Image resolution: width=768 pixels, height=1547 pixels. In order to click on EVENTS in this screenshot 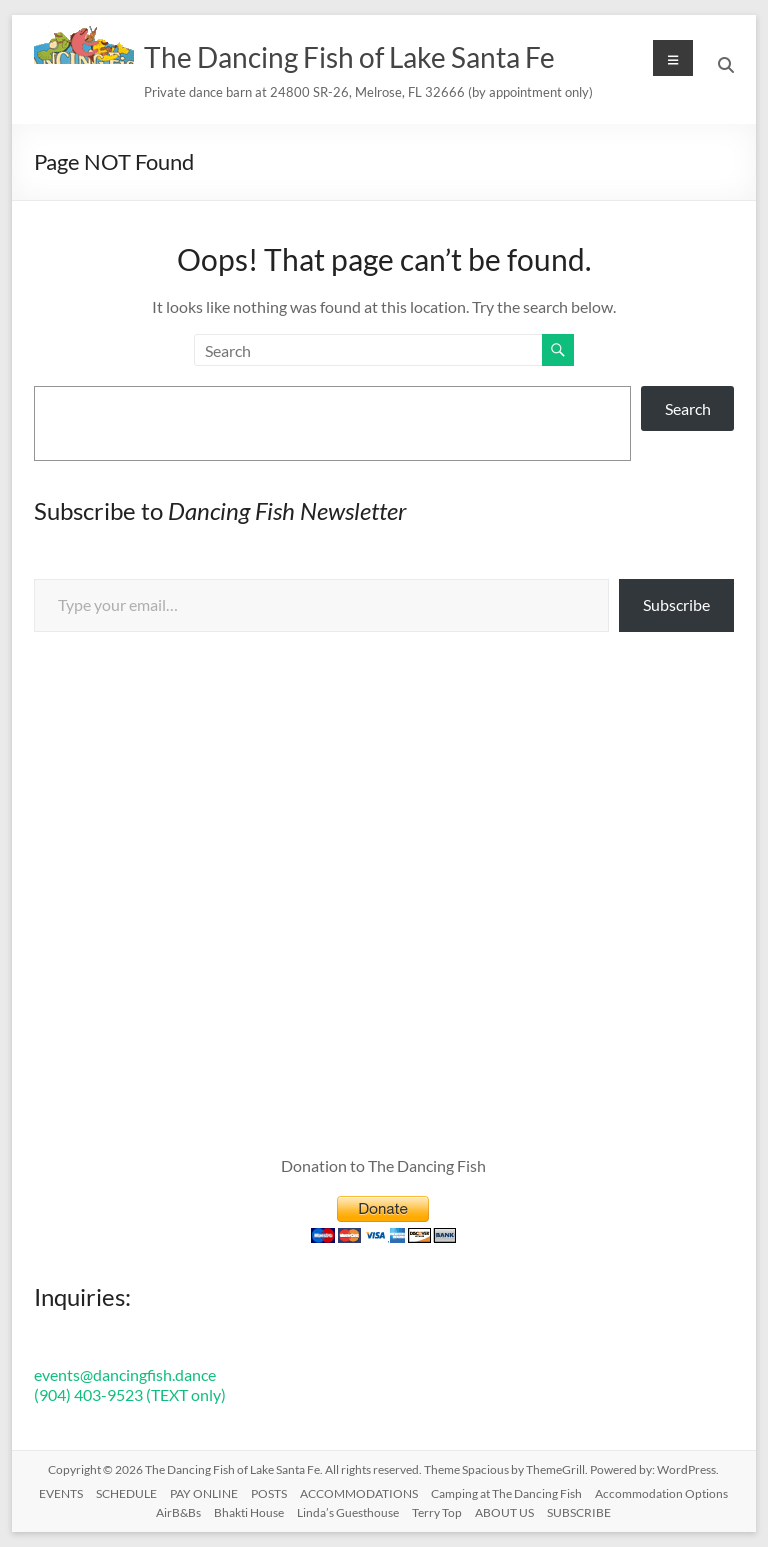, I will do `click(61, 1493)`.